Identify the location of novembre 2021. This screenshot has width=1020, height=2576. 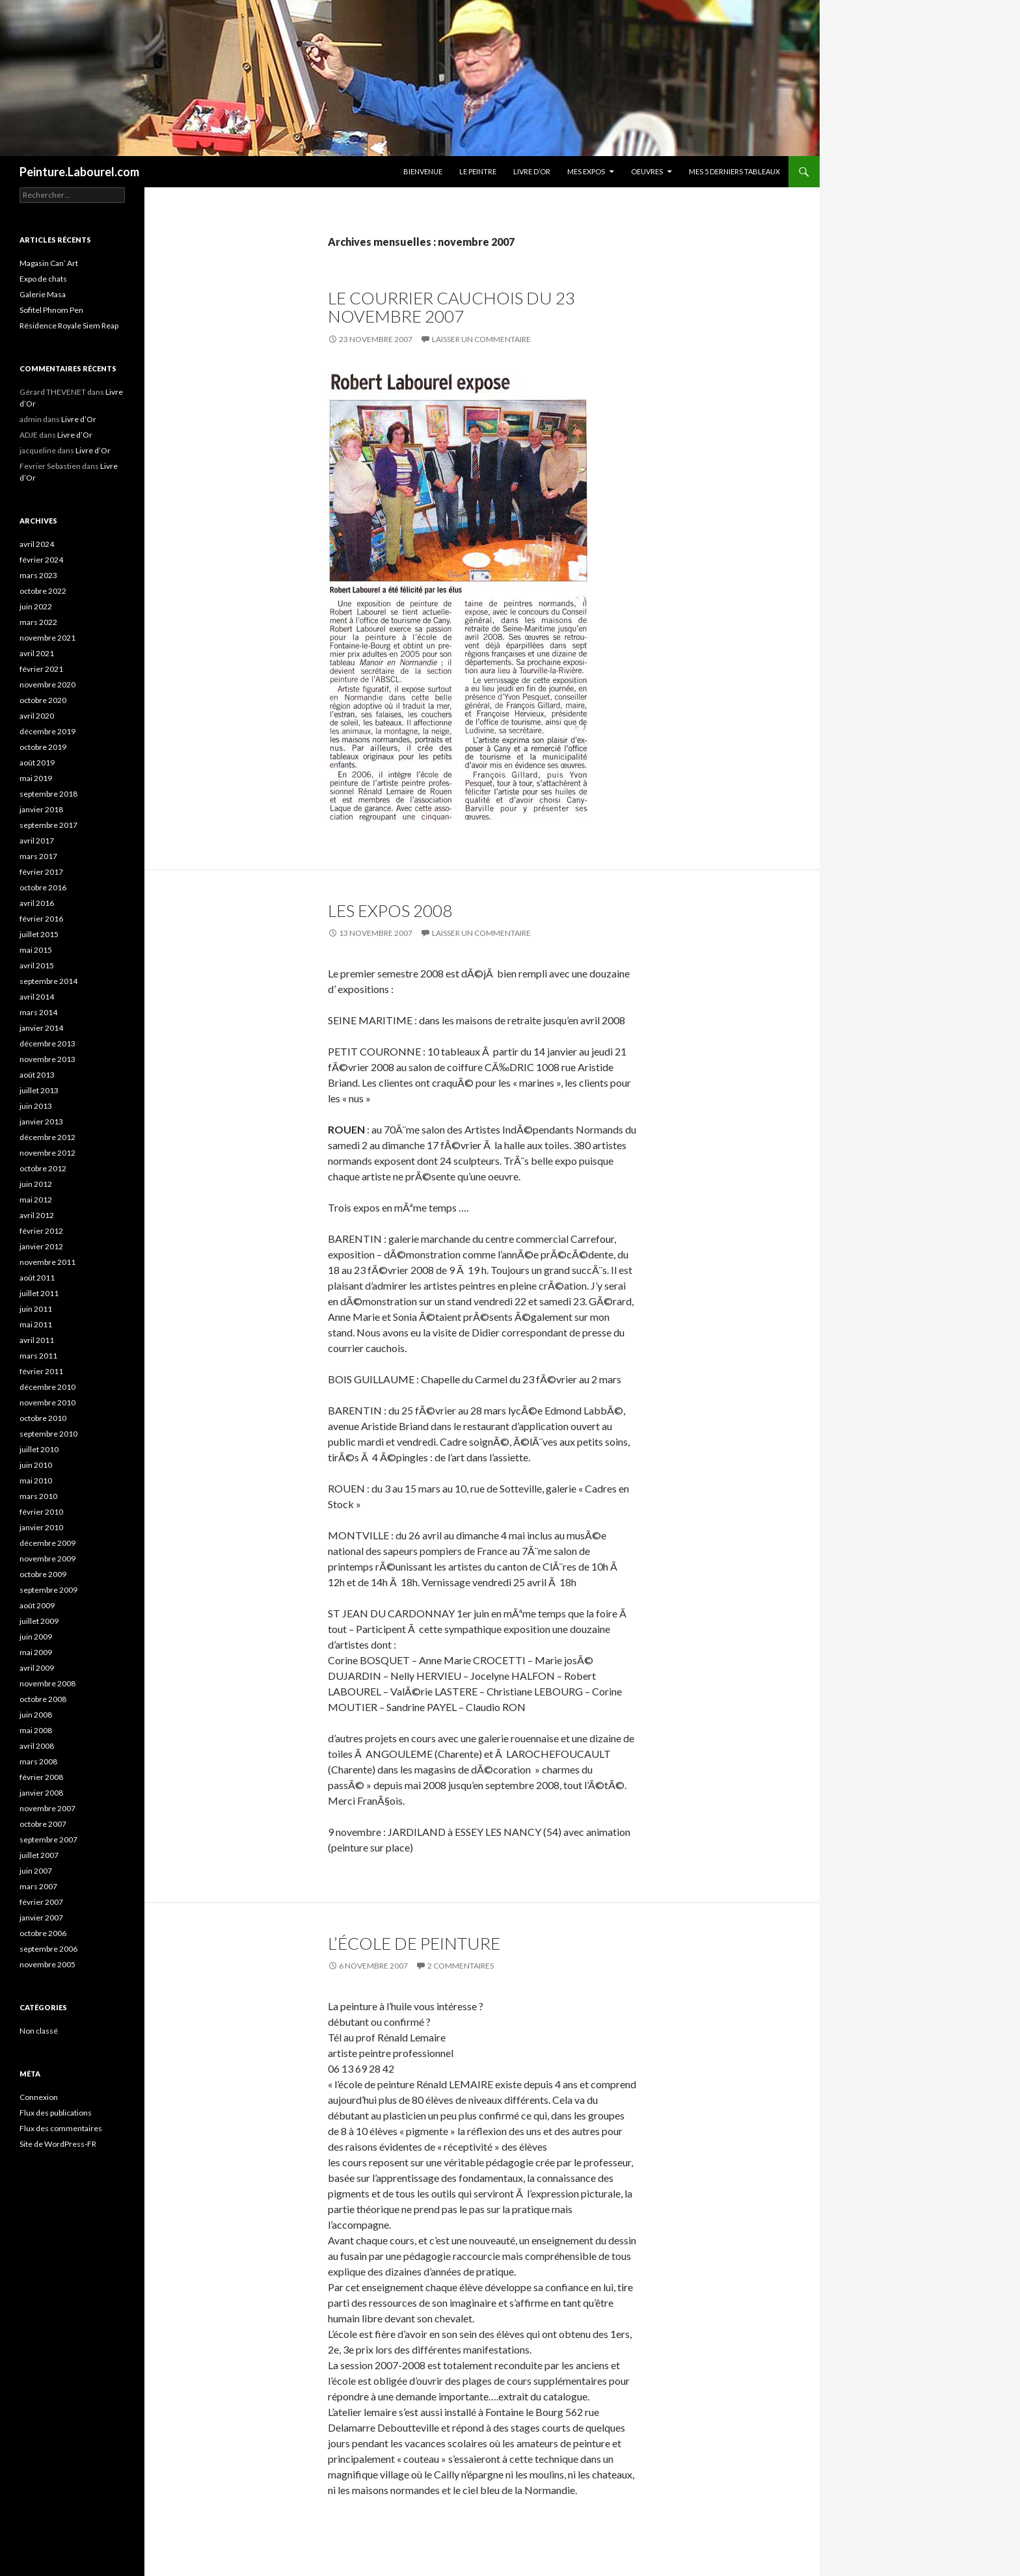
(47, 638).